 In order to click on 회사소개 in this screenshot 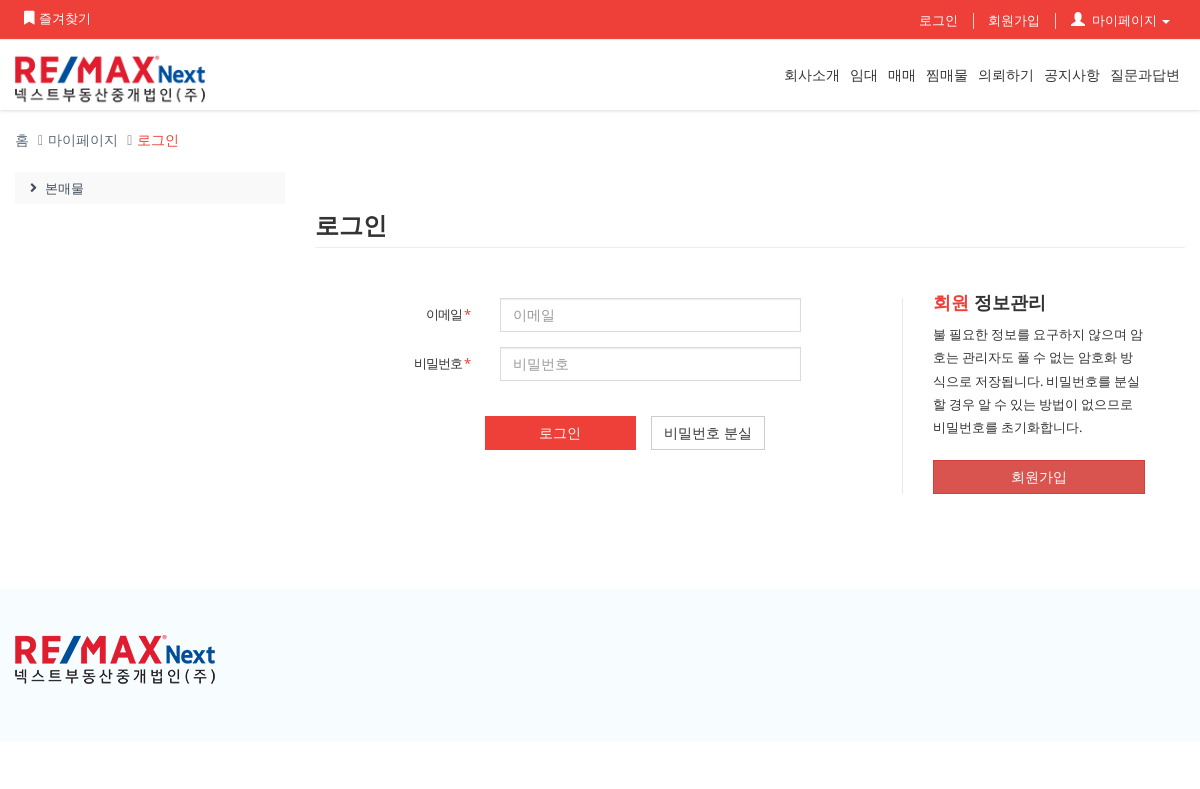, I will do `click(812, 74)`.